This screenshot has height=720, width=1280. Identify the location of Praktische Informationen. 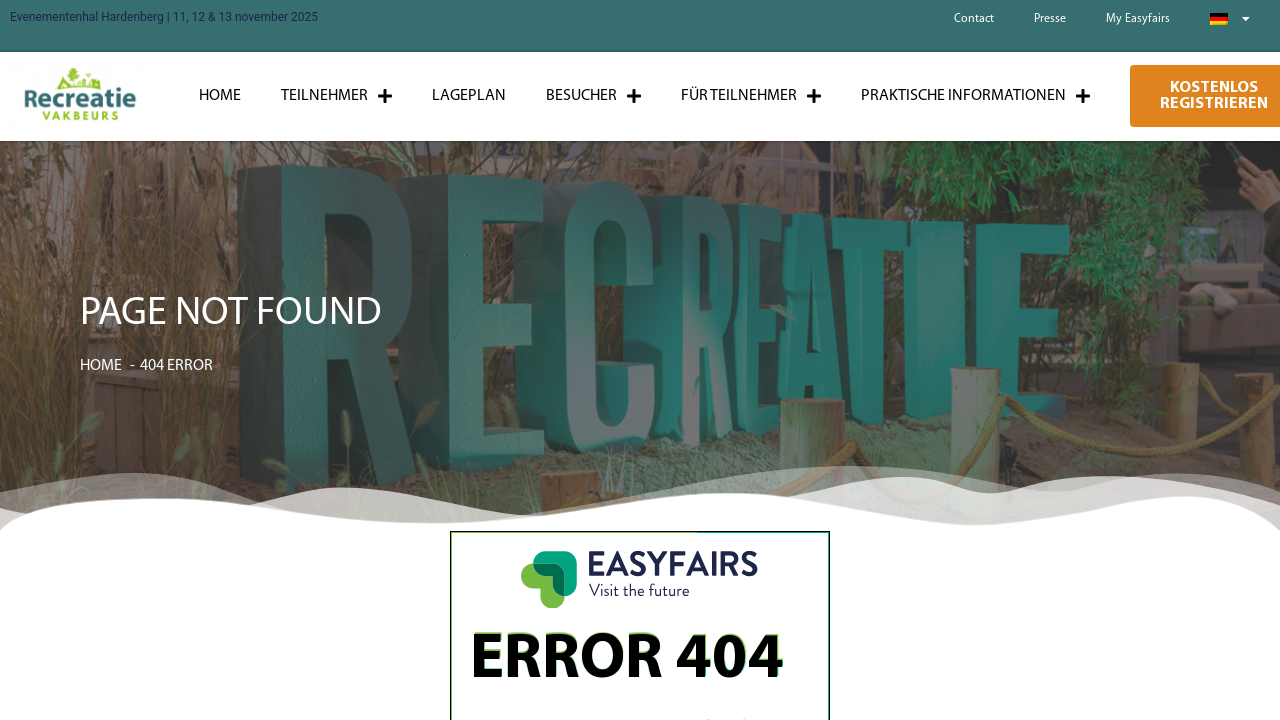
(975, 96).